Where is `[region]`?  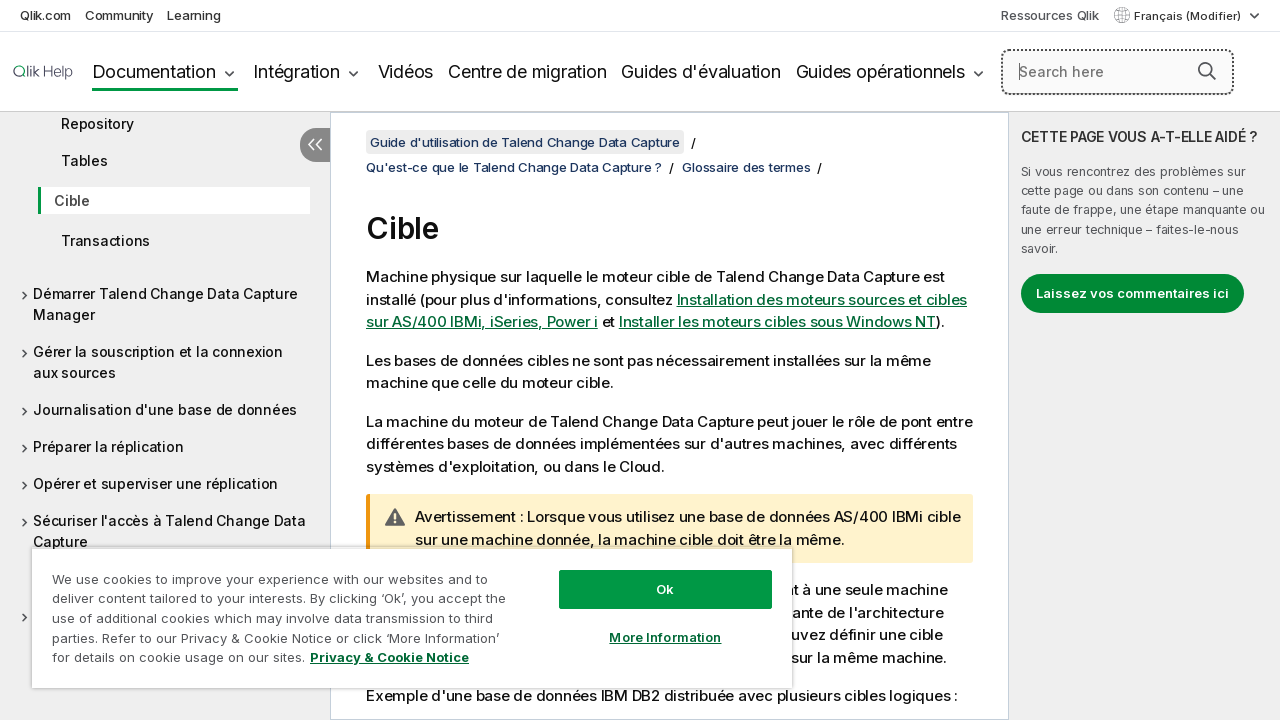
[region] is located at coordinates (403, 610).